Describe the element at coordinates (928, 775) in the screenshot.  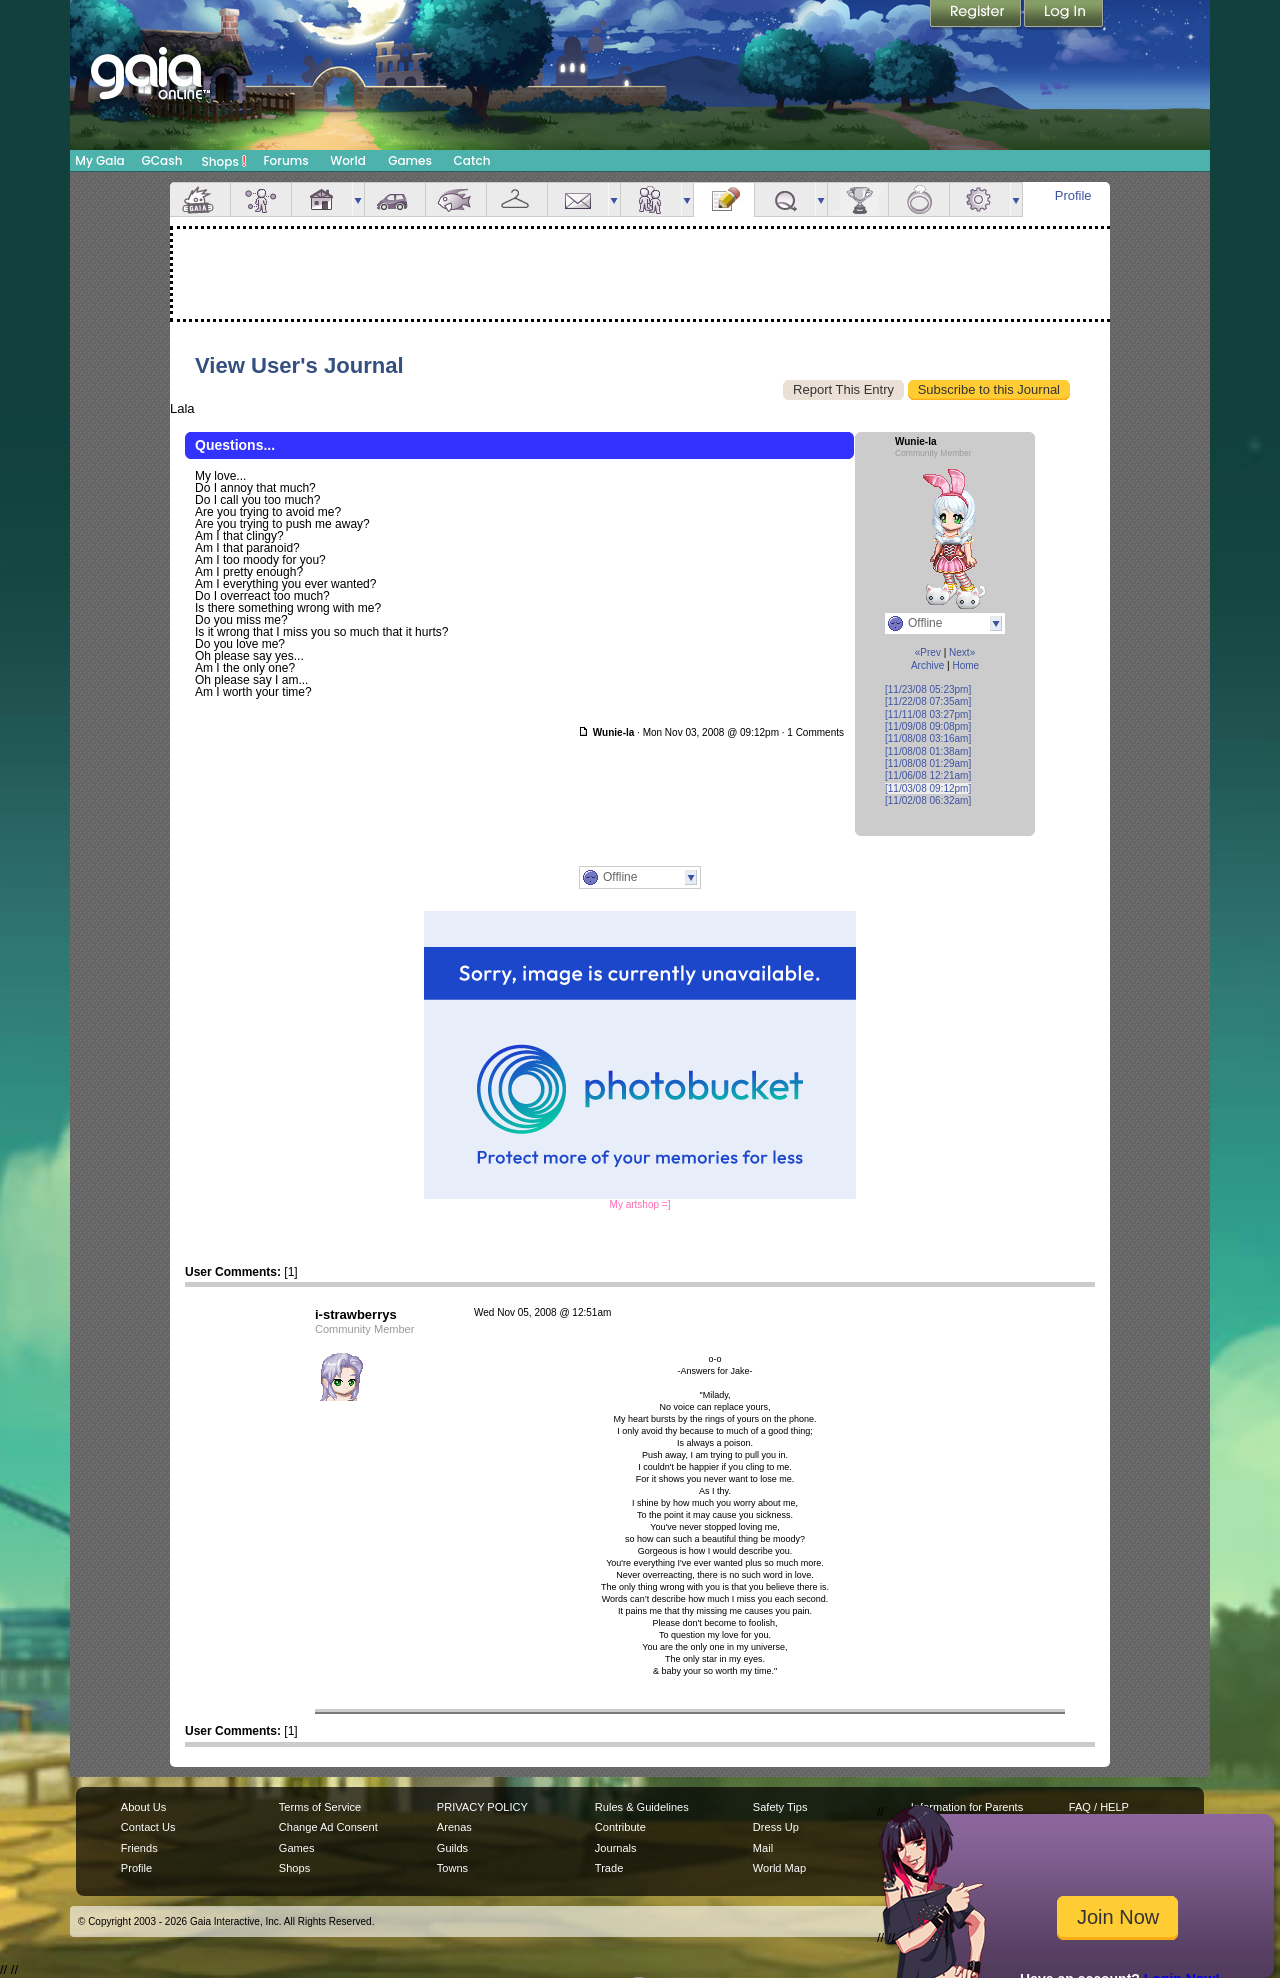
I see `[11/06/08 12:21am]` at that location.